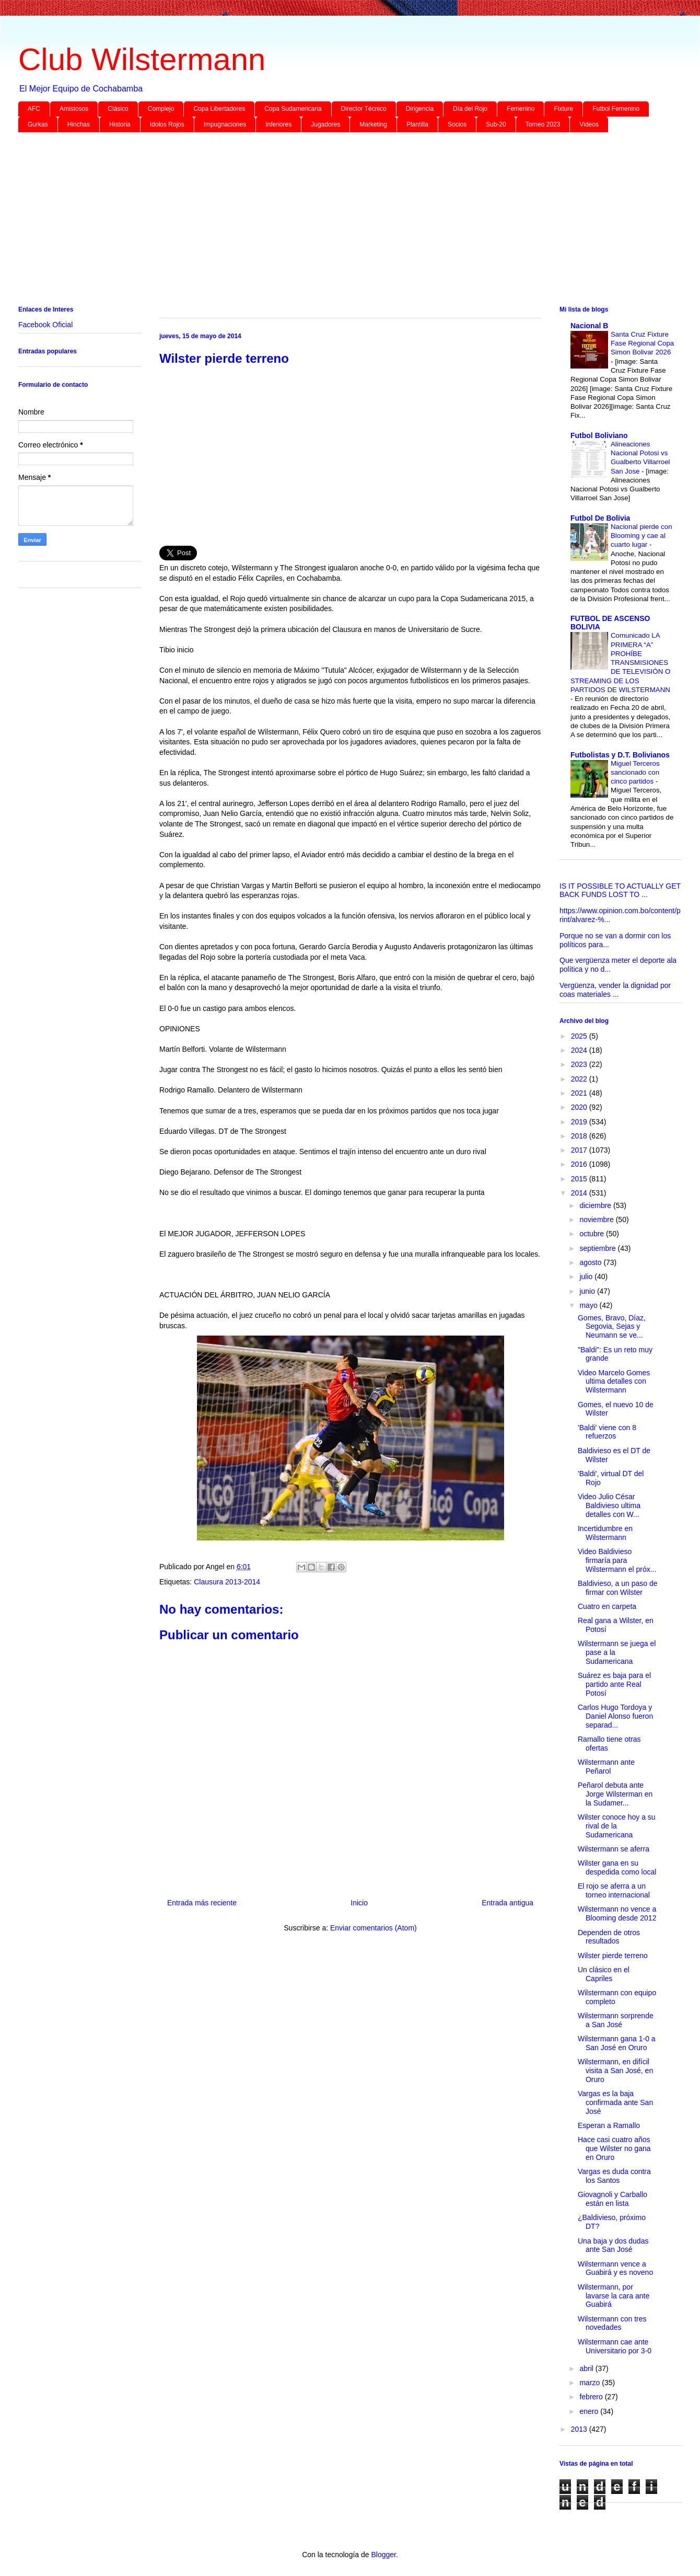 The width and height of the screenshot is (700, 2576). I want to click on 2025, so click(580, 1036).